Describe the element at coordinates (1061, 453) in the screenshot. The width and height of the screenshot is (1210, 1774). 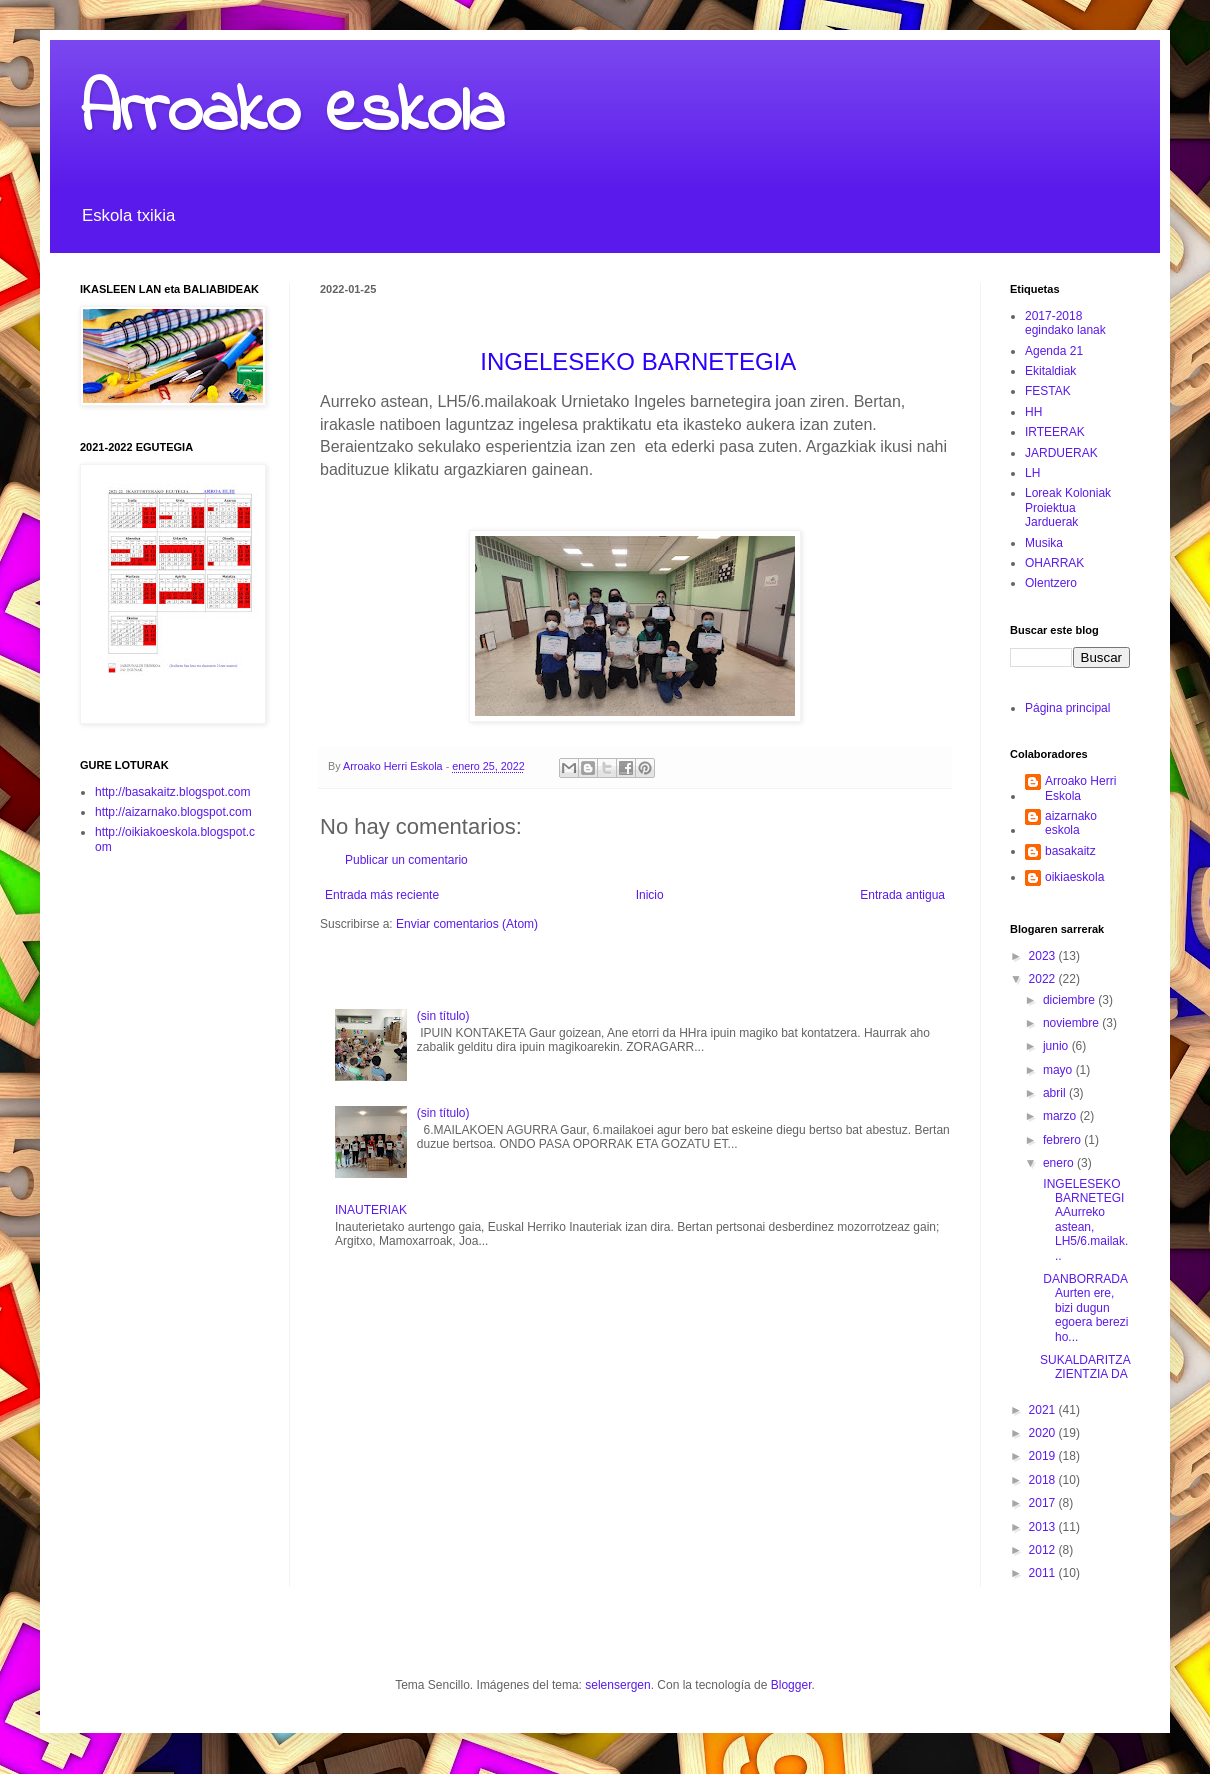
I see `JARDUERAK` at that location.